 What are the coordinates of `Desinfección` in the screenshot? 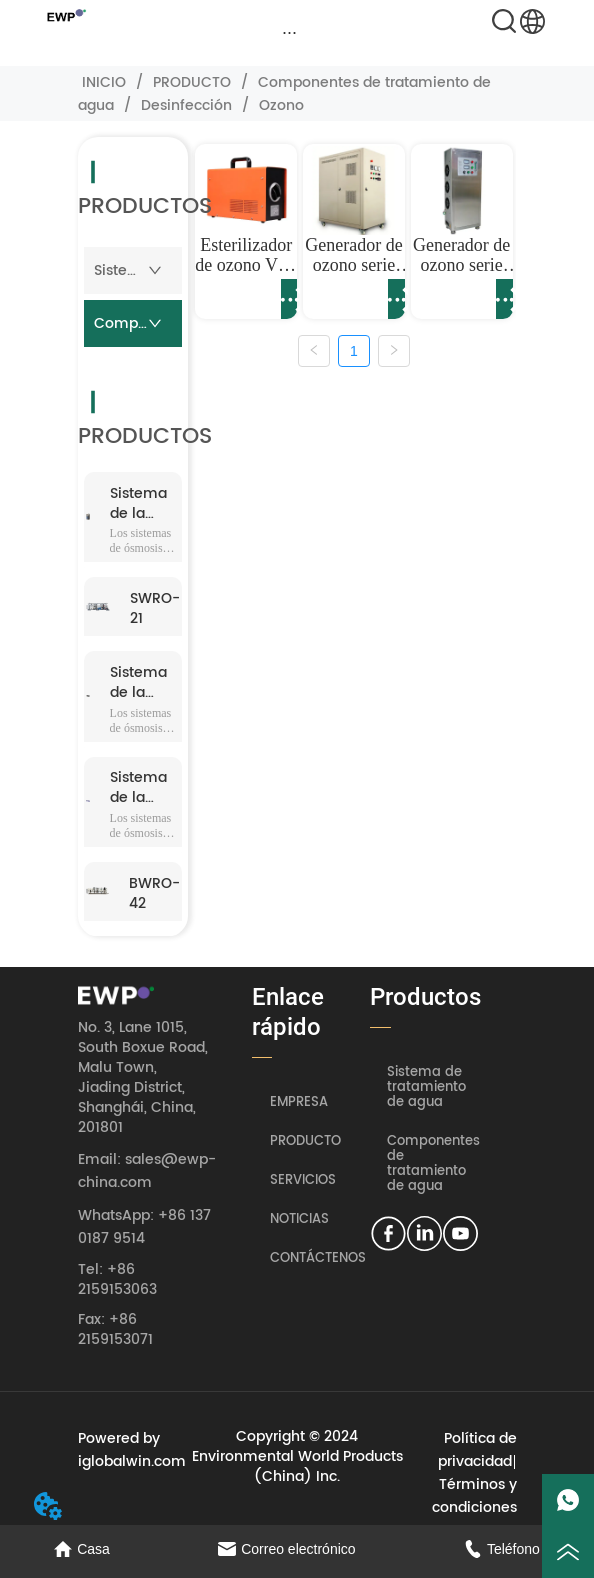 It's located at (186, 105).